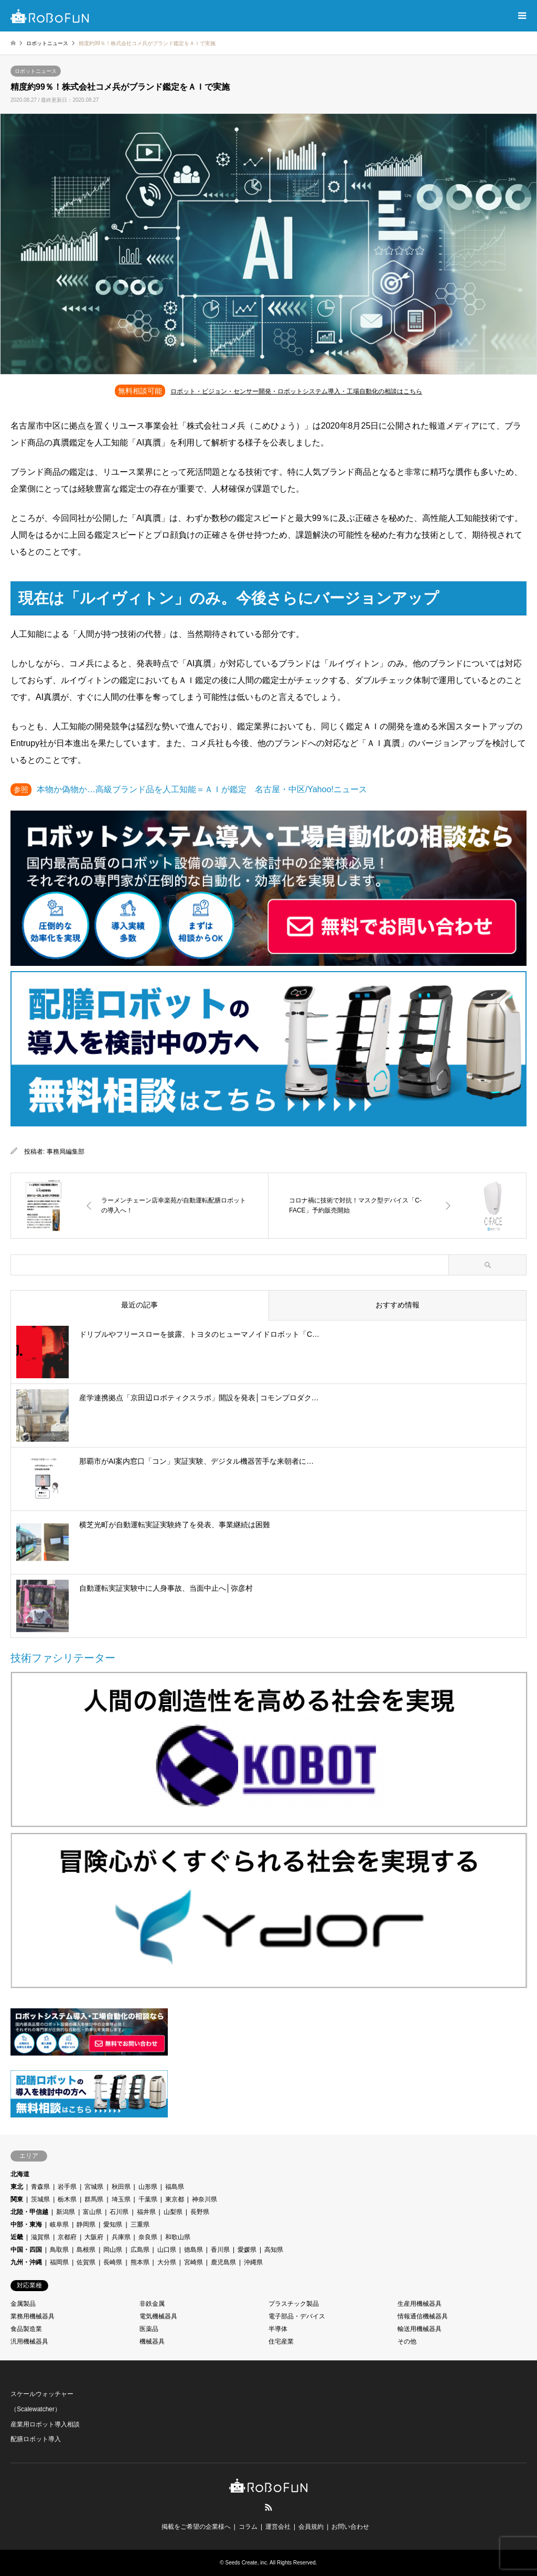  What do you see at coordinates (16, 2199) in the screenshot?
I see `関東` at bounding box center [16, 2199].